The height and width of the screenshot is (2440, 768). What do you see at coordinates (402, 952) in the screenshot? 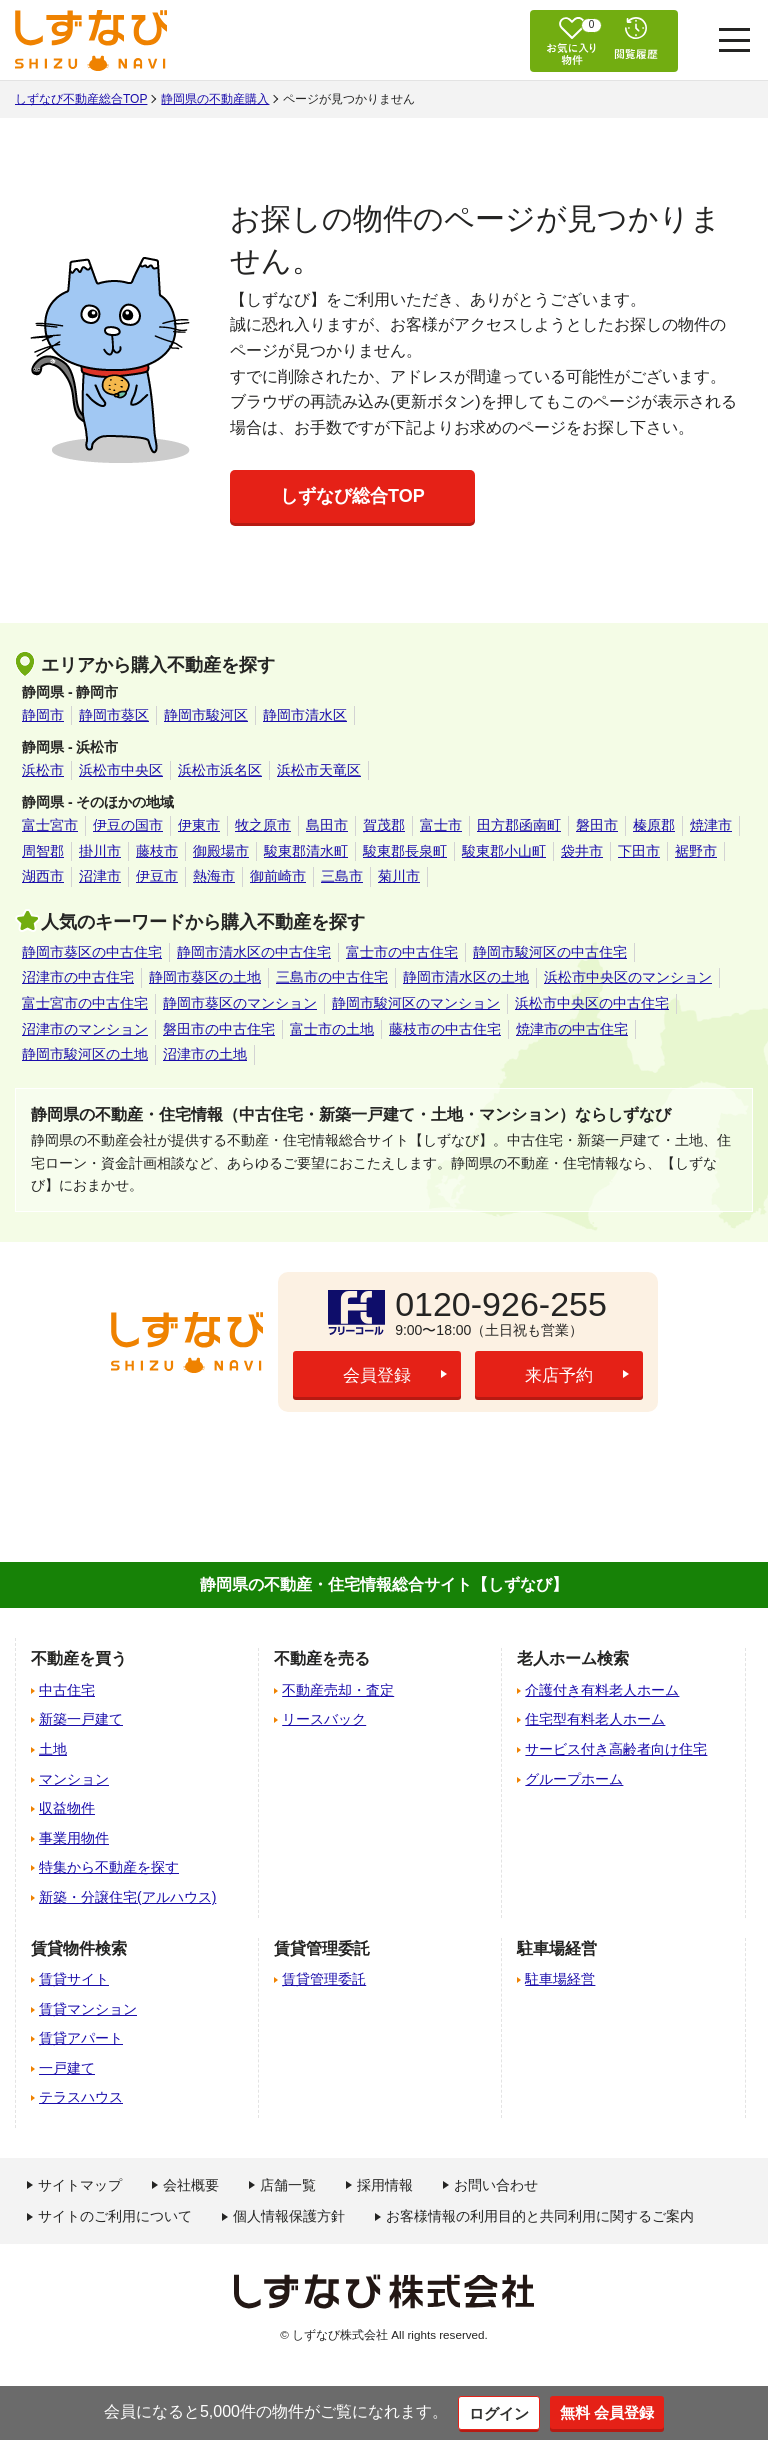
I see `富士市の中古住宅` at bounding box center [402, 952].